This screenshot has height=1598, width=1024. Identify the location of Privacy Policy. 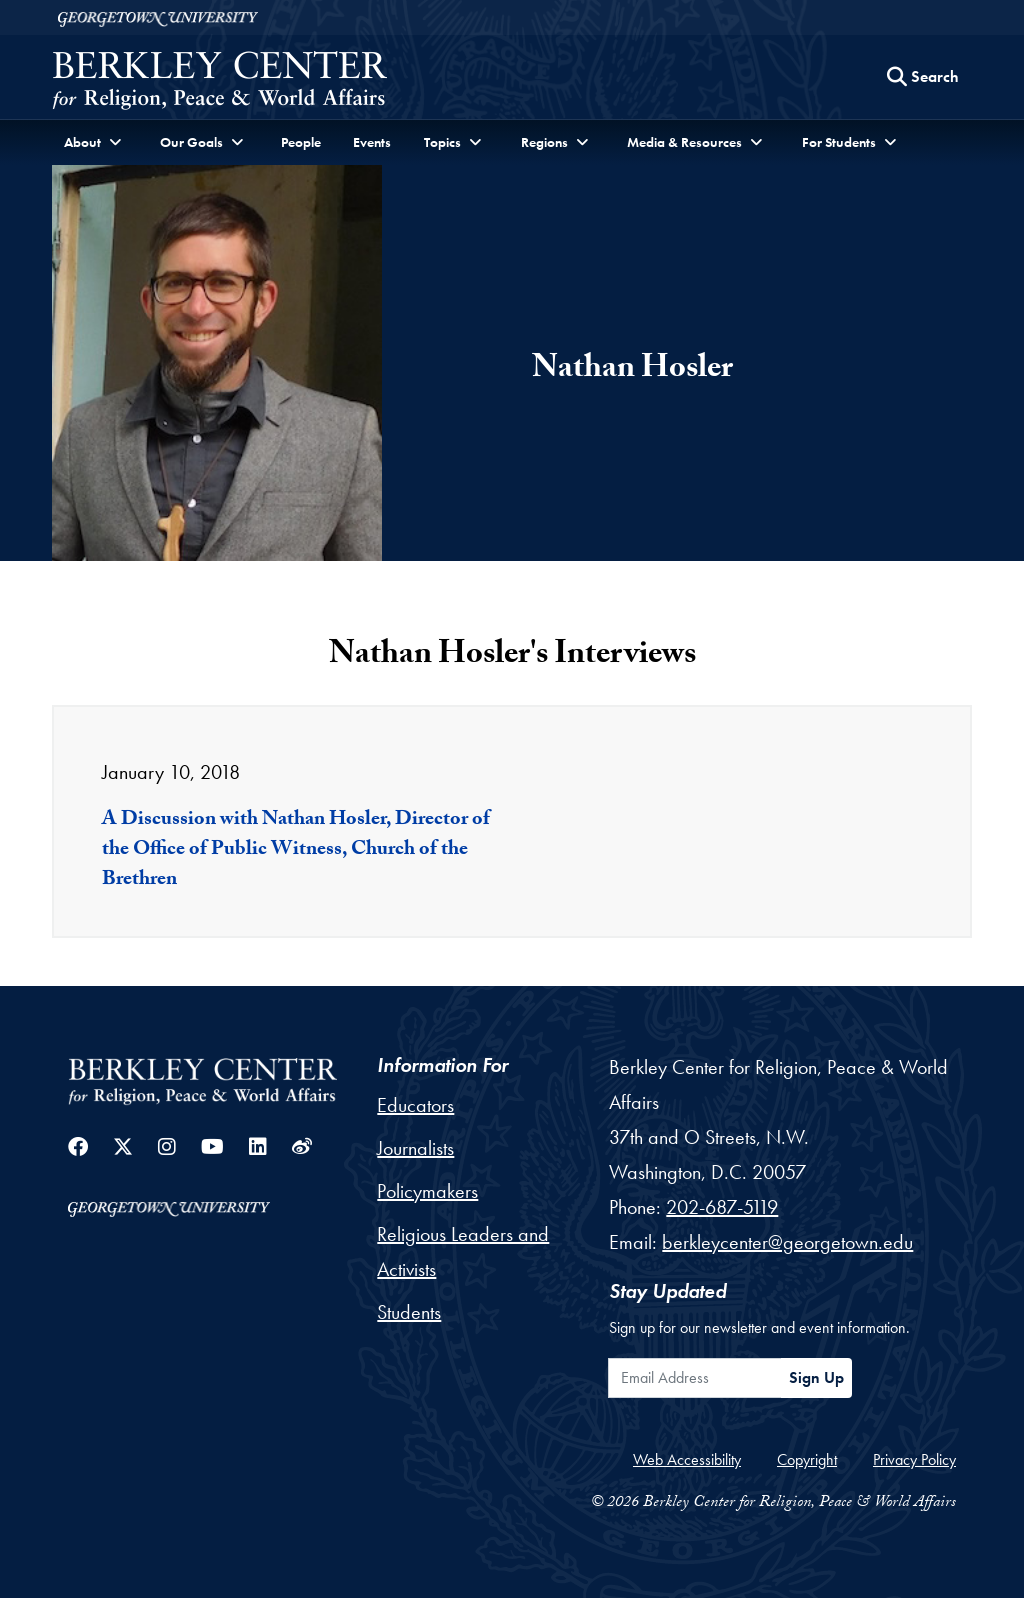
(914, 1459).